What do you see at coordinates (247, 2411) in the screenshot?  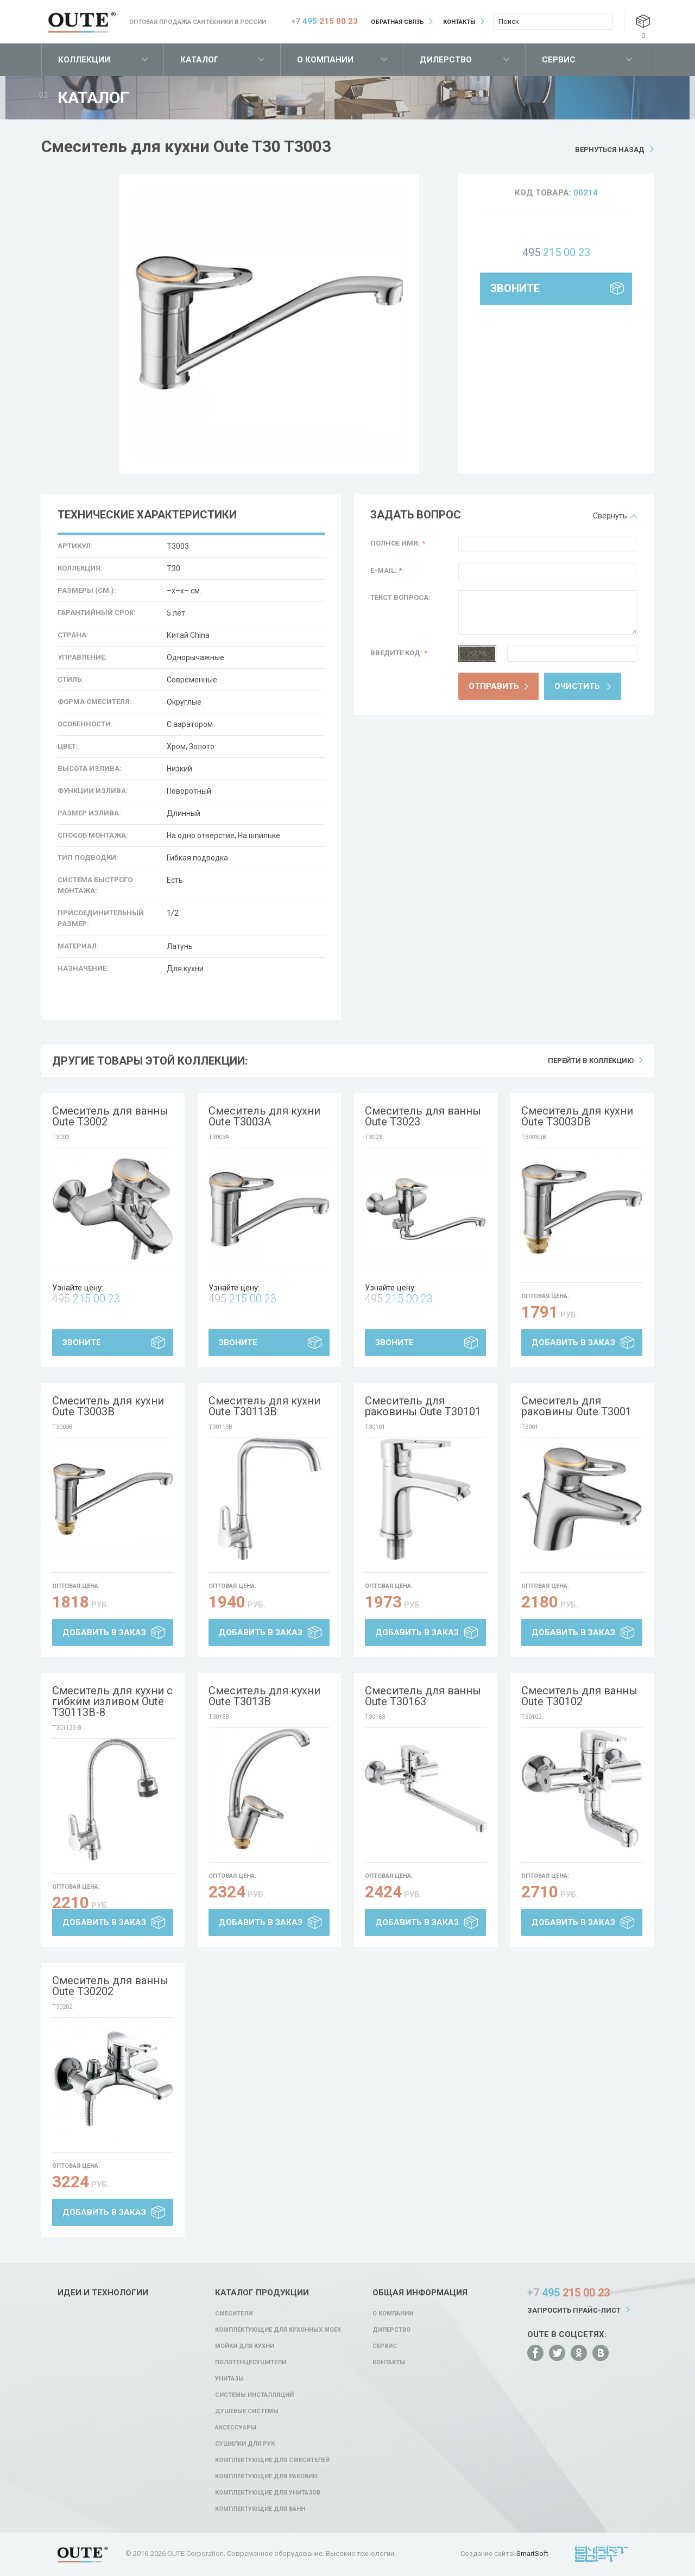 I see `Душевые системы` at bounding box center [247, 2411].